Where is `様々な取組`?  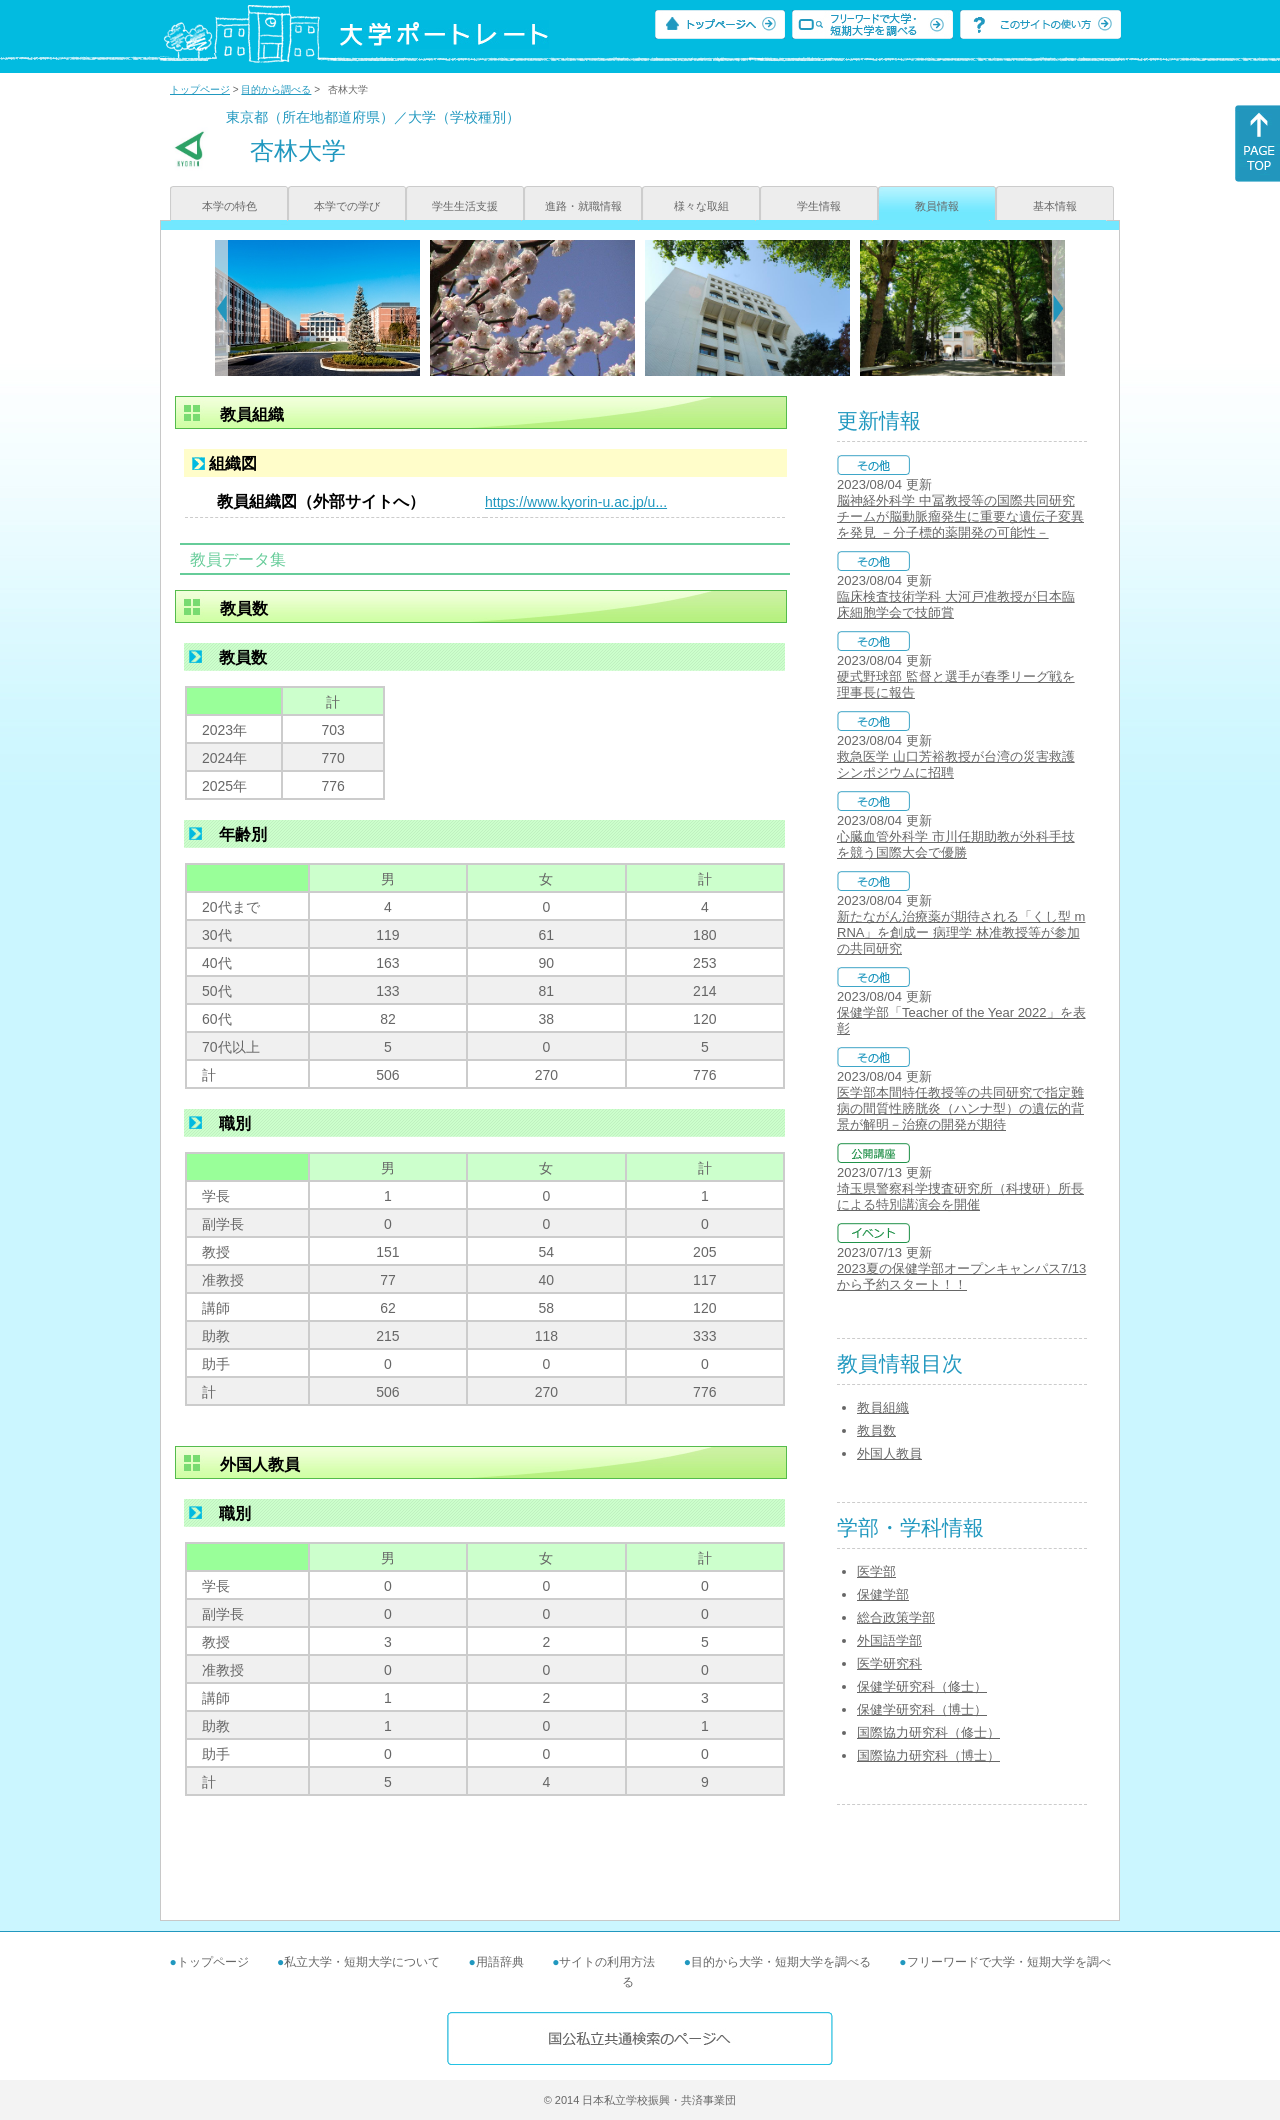
様々な取組 is located at coordinates (701, 206).